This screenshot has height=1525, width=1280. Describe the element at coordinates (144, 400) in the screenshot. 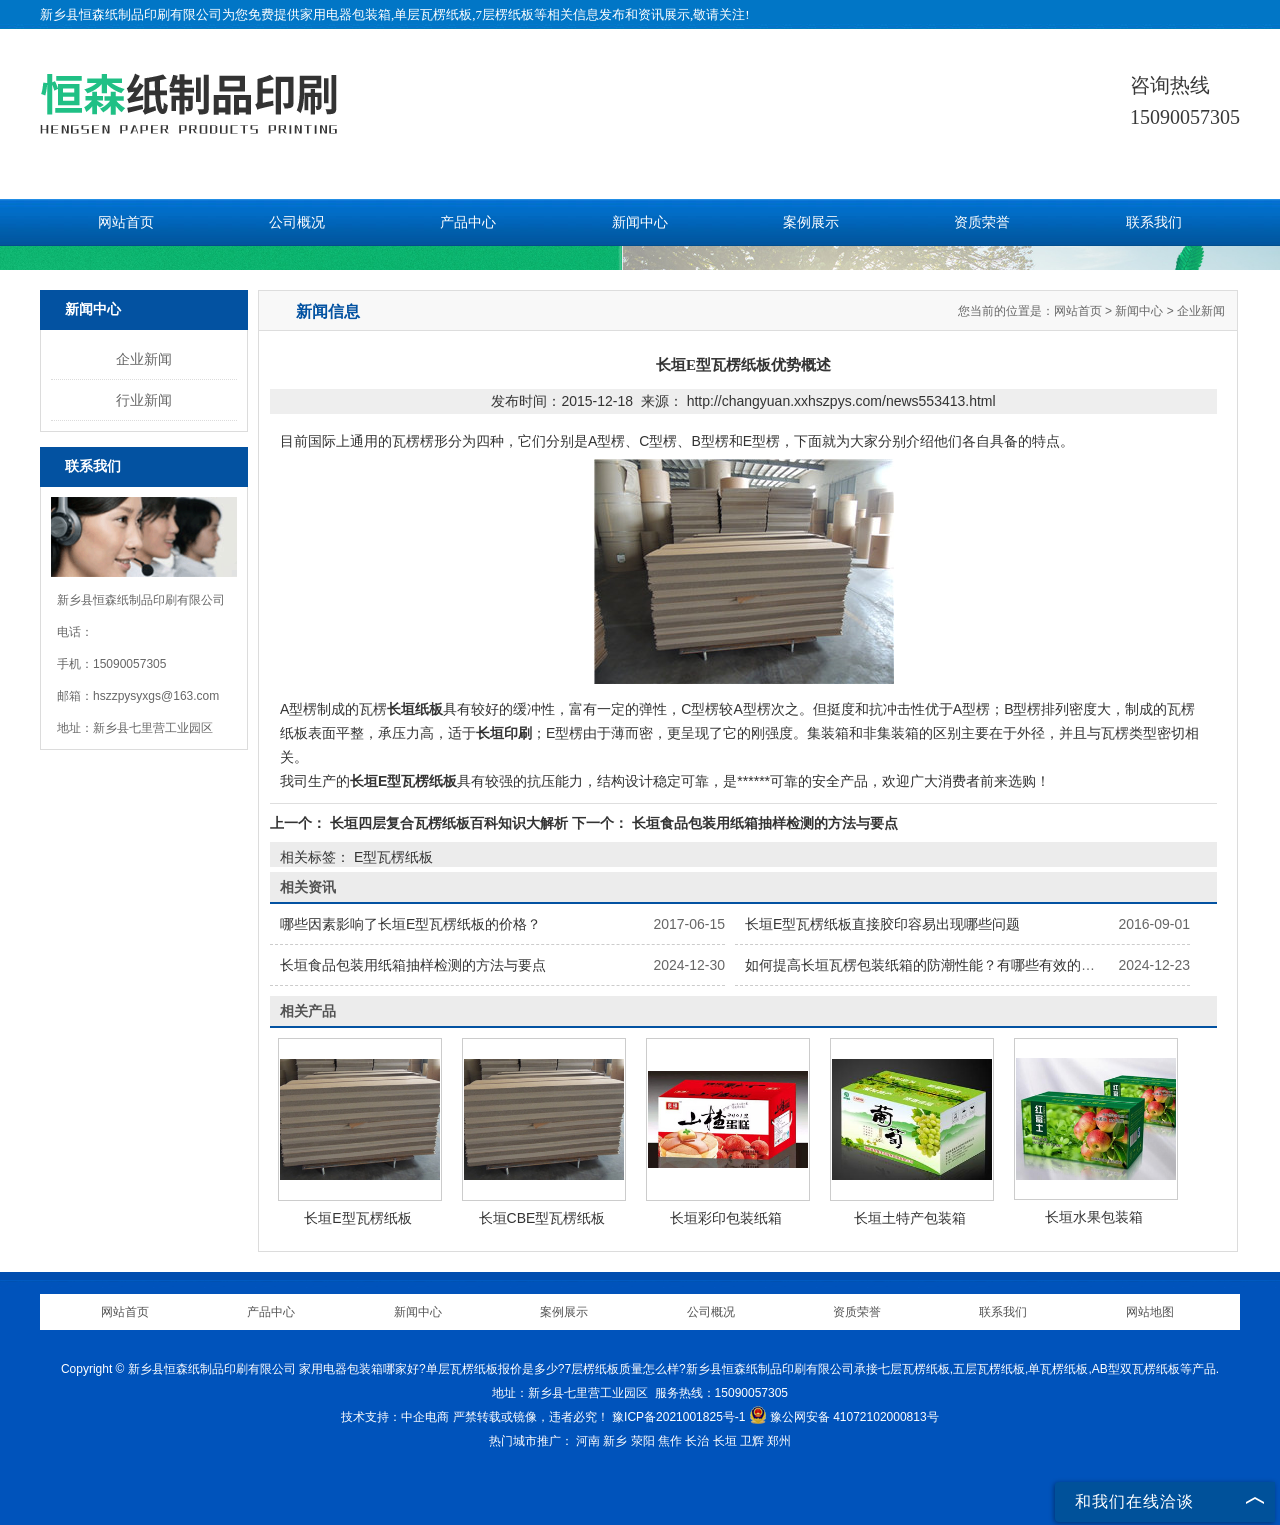

I see `行业新闻` at that location.